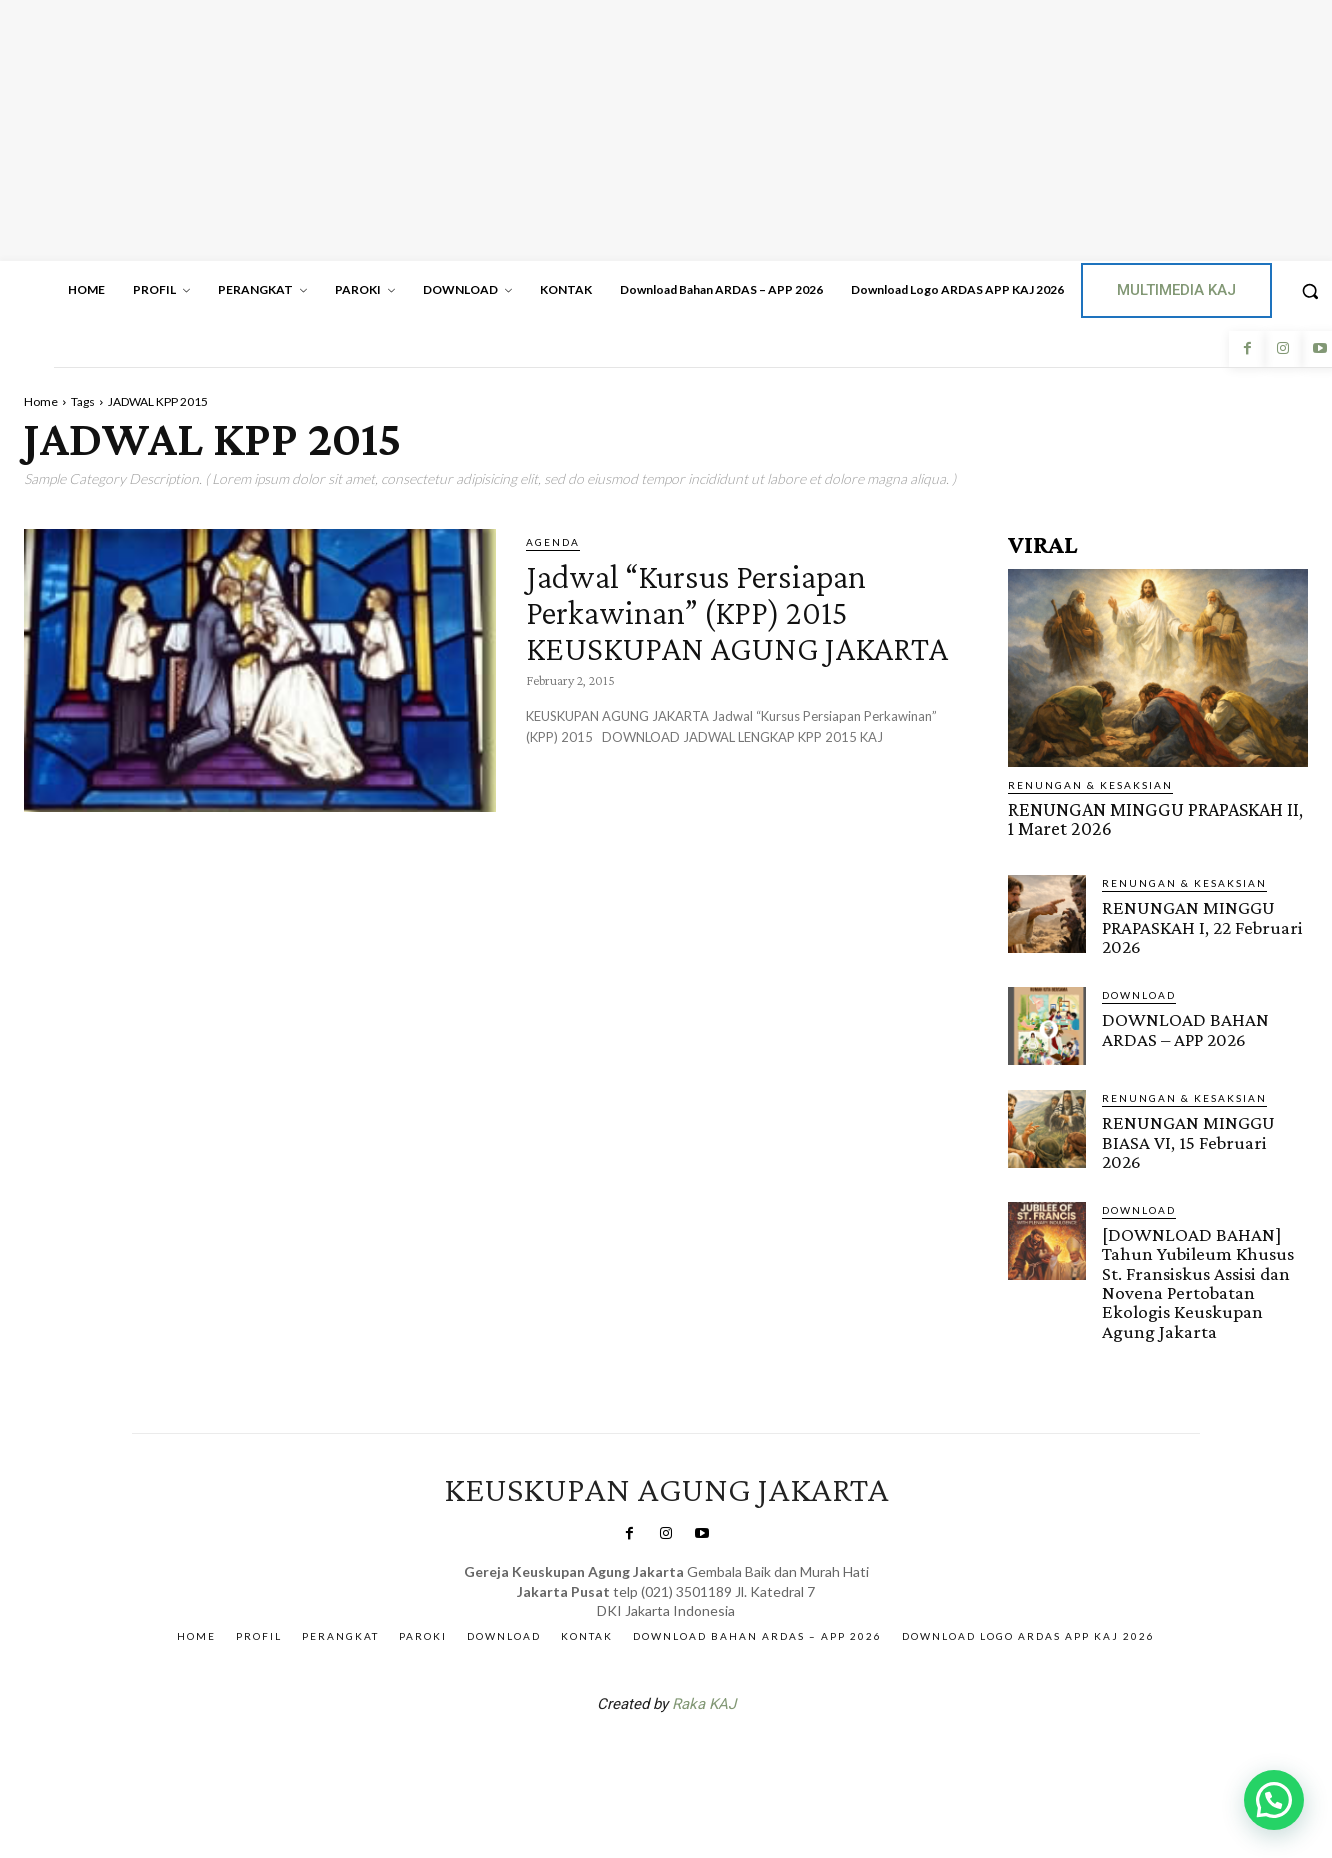 This screenshot has width=1332, height=1858. I want to click on Jadwal “Kursus Persiapan Perkawinan” (KPP) 2015 KEUSKUPAN AGUNG JAKARTA, so click(729, 628).